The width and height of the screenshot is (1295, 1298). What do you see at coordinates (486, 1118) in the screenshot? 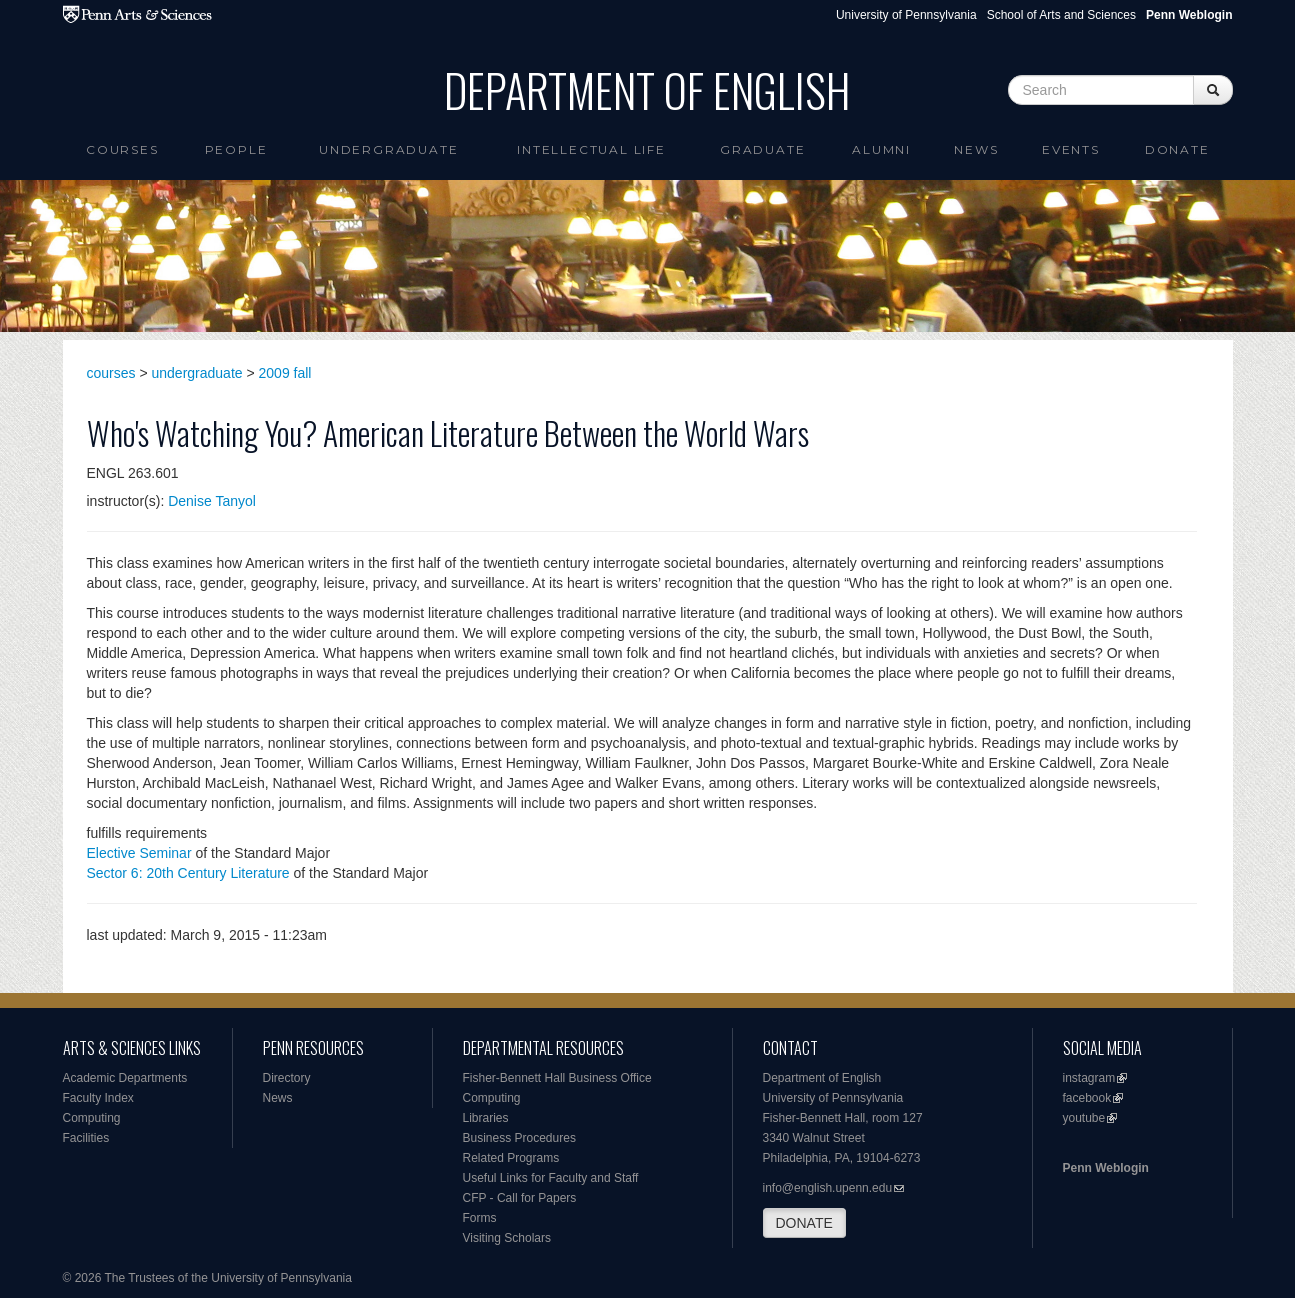
I see `Libraries` at bounding box center [486, 1118].